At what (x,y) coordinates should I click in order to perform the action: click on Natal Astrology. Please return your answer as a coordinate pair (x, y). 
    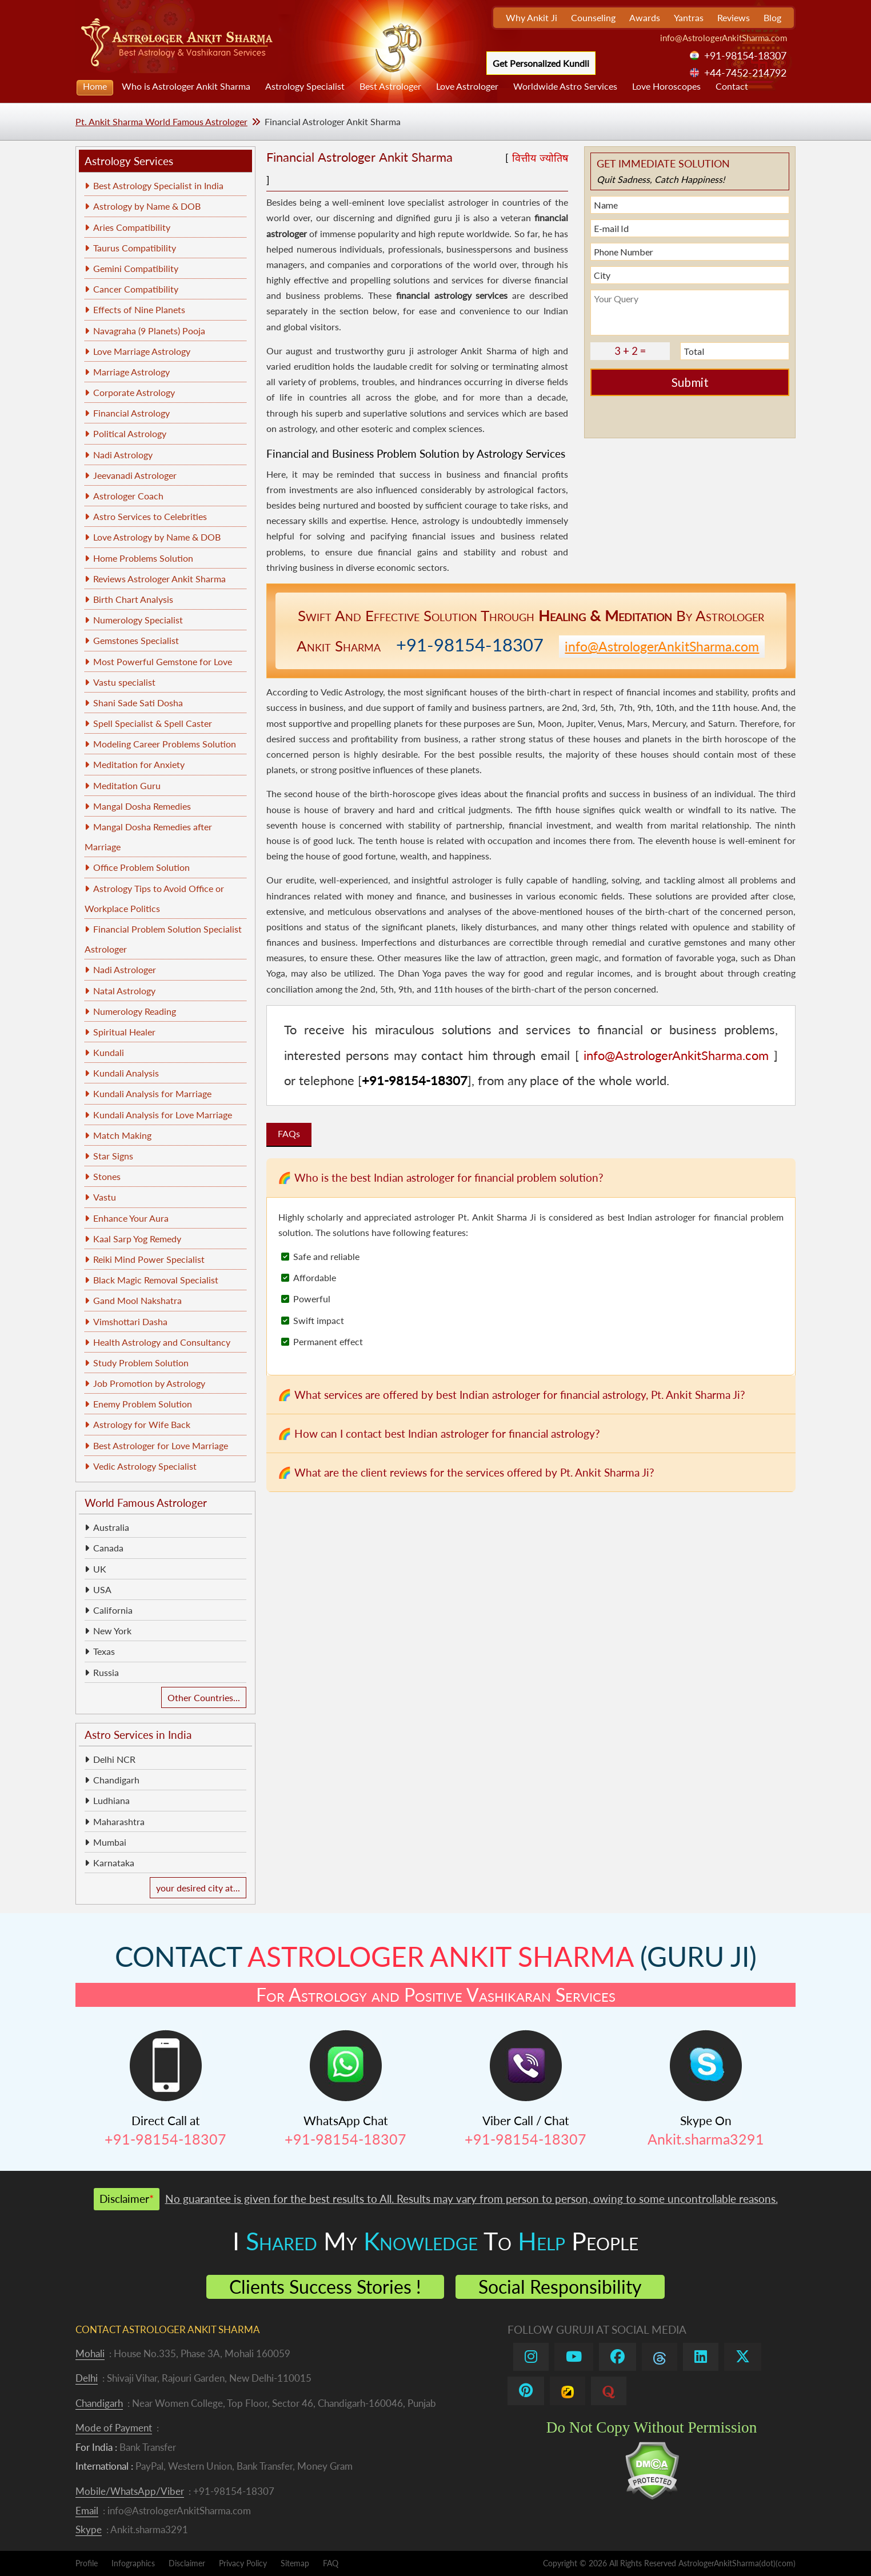
    Looking at the image, I should click on (124, 990).